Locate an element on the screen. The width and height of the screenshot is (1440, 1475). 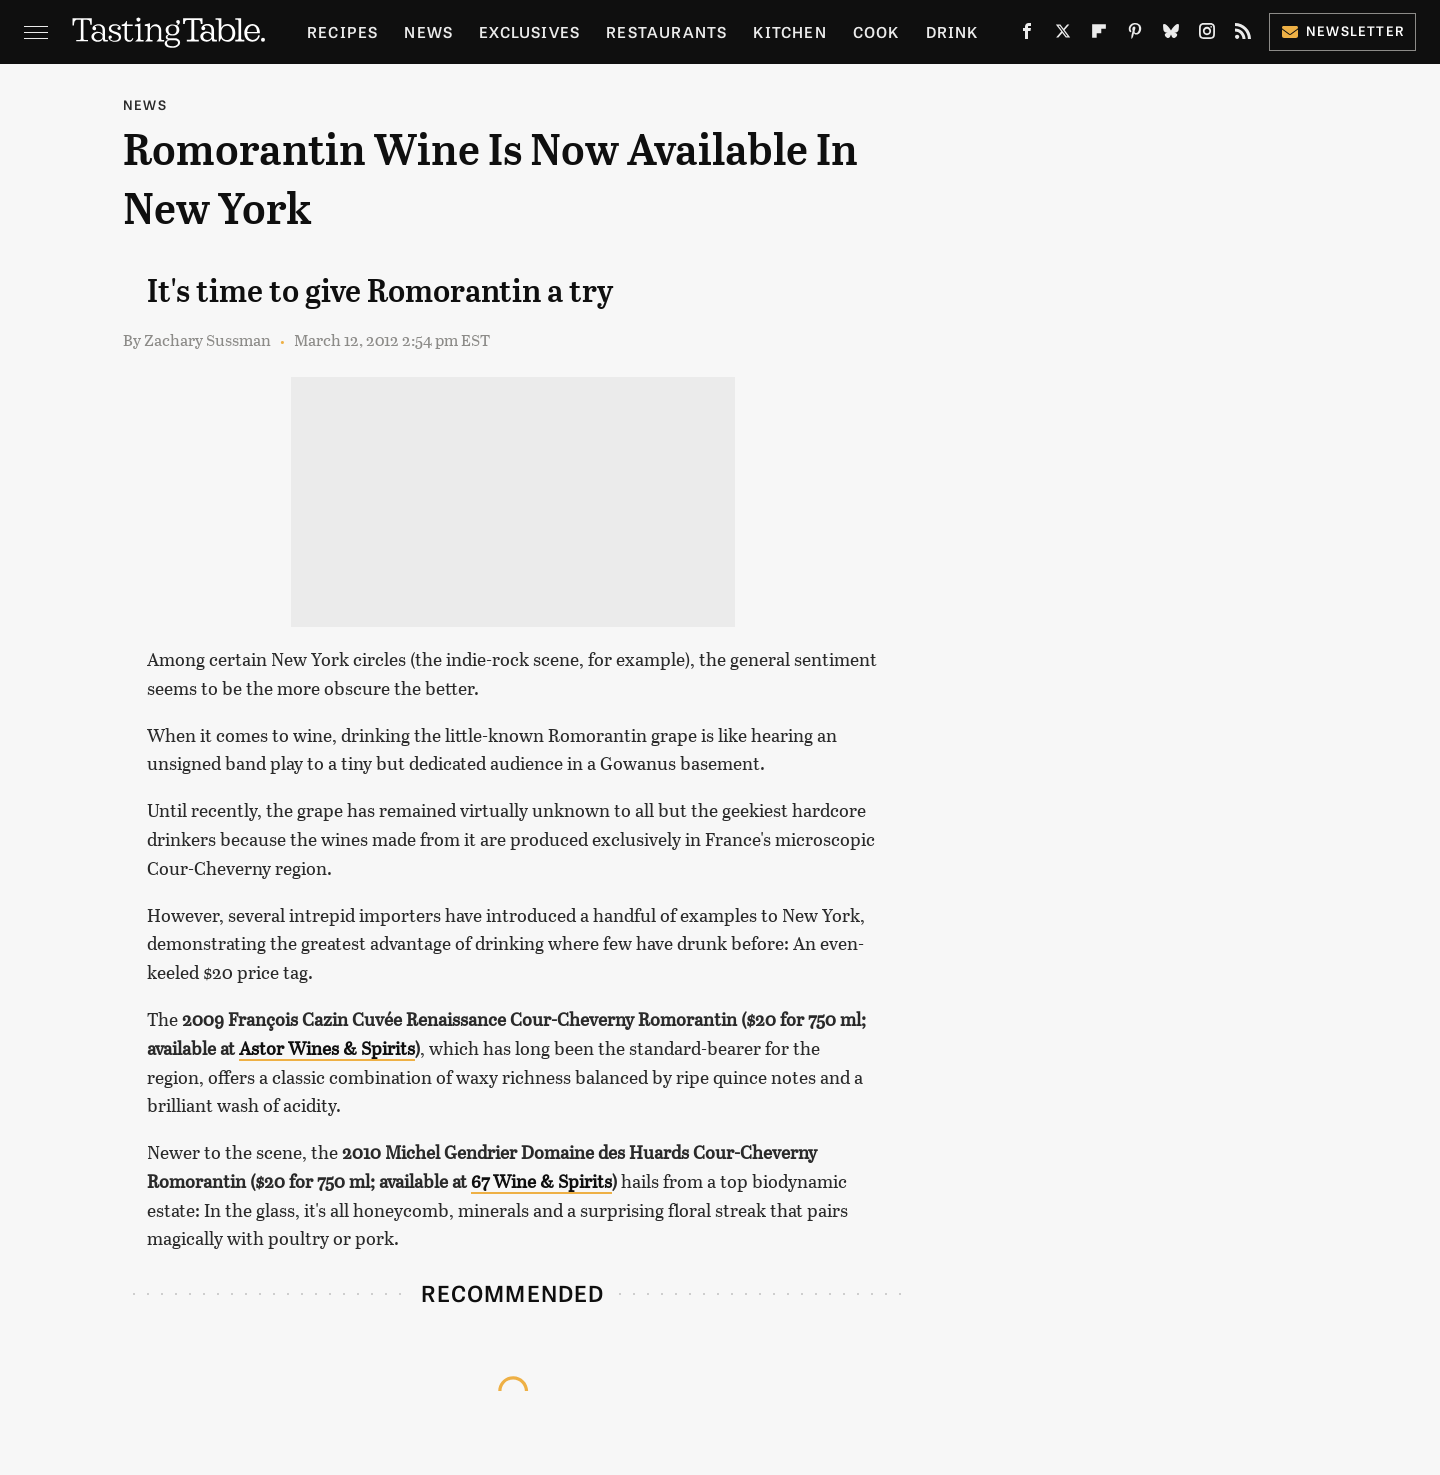
67 Wine & Spirits is located at coordinates (541, 1181).